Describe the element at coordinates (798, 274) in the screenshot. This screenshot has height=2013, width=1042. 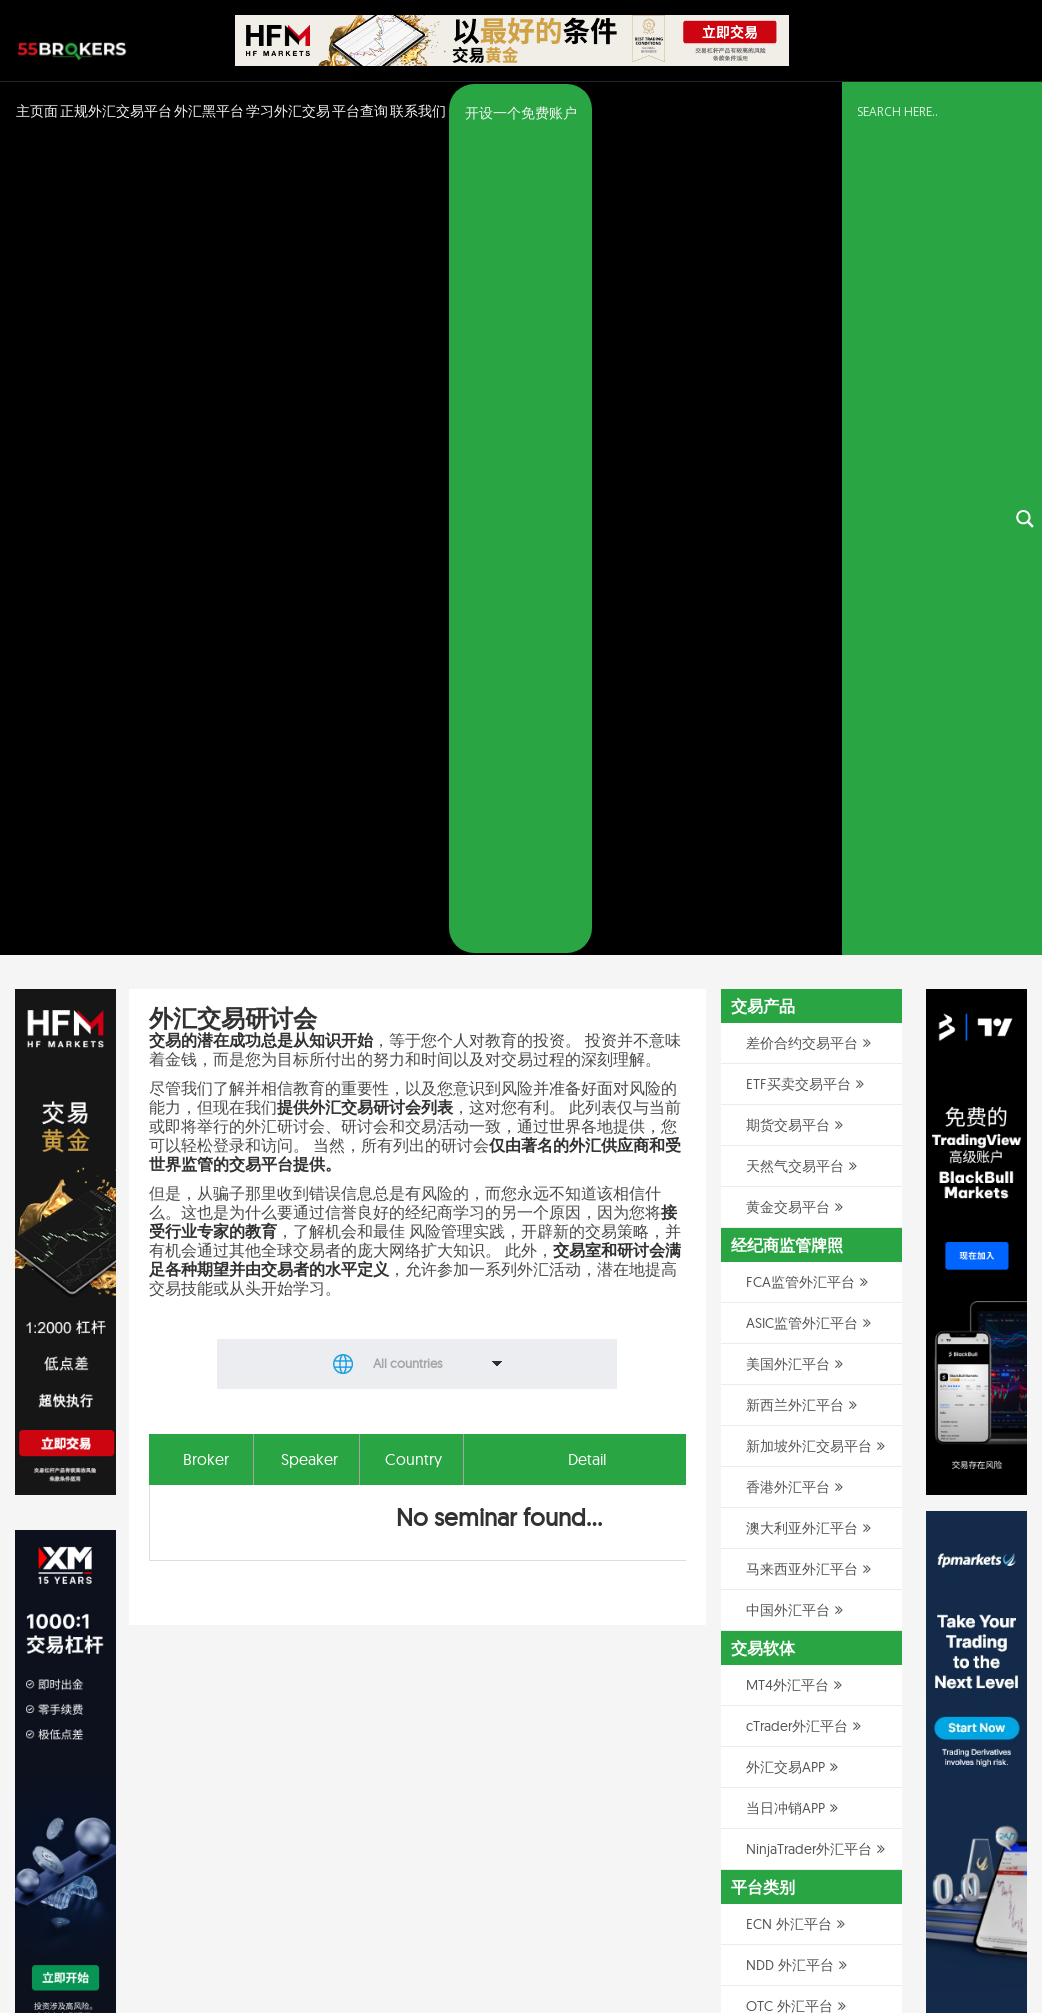
I see `ETF买卖交易平台` at that location.